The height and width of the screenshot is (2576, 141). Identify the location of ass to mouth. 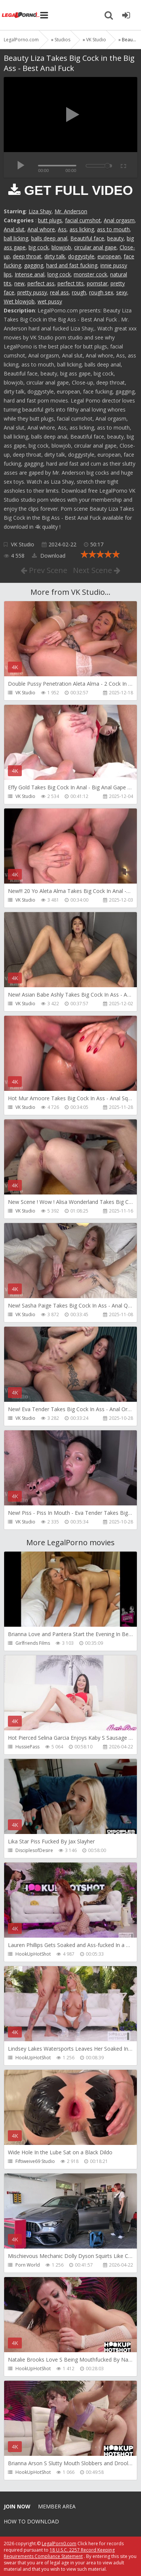
(113, 229).